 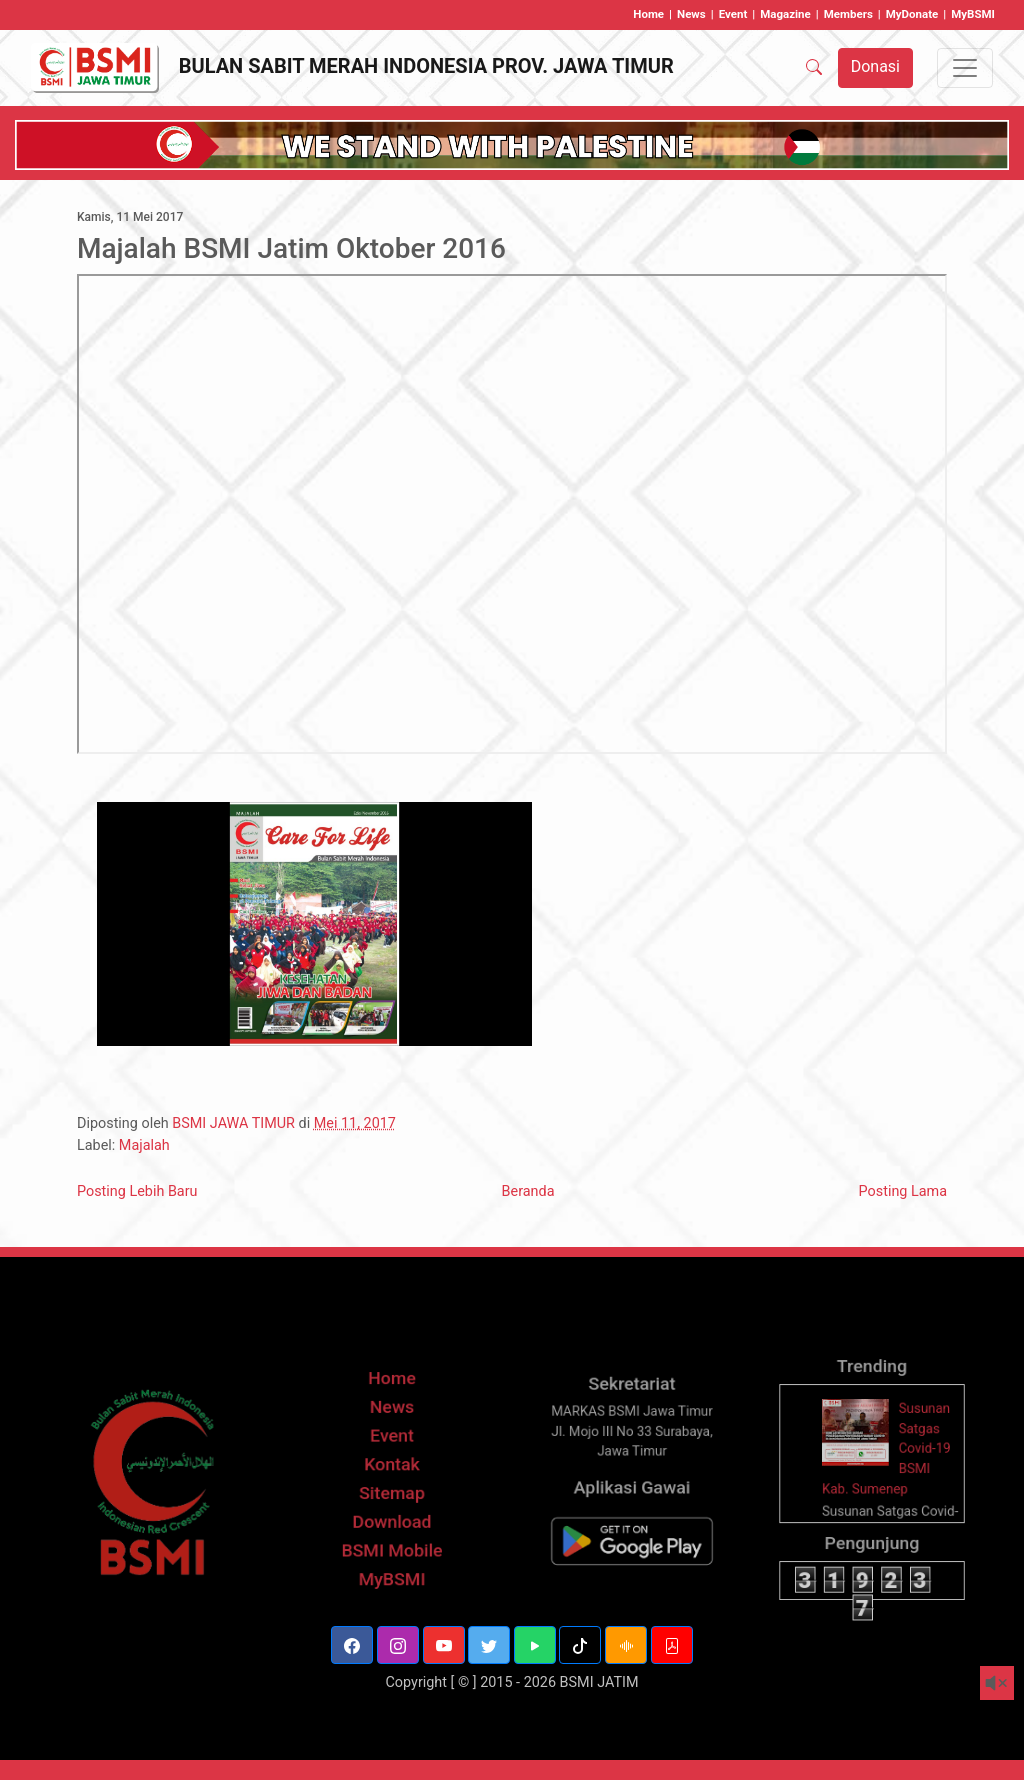 What do you see at coordinates (965, 68) in the screenshot?
I see `[Toggle navigation]` at bounding box center [965, 68].